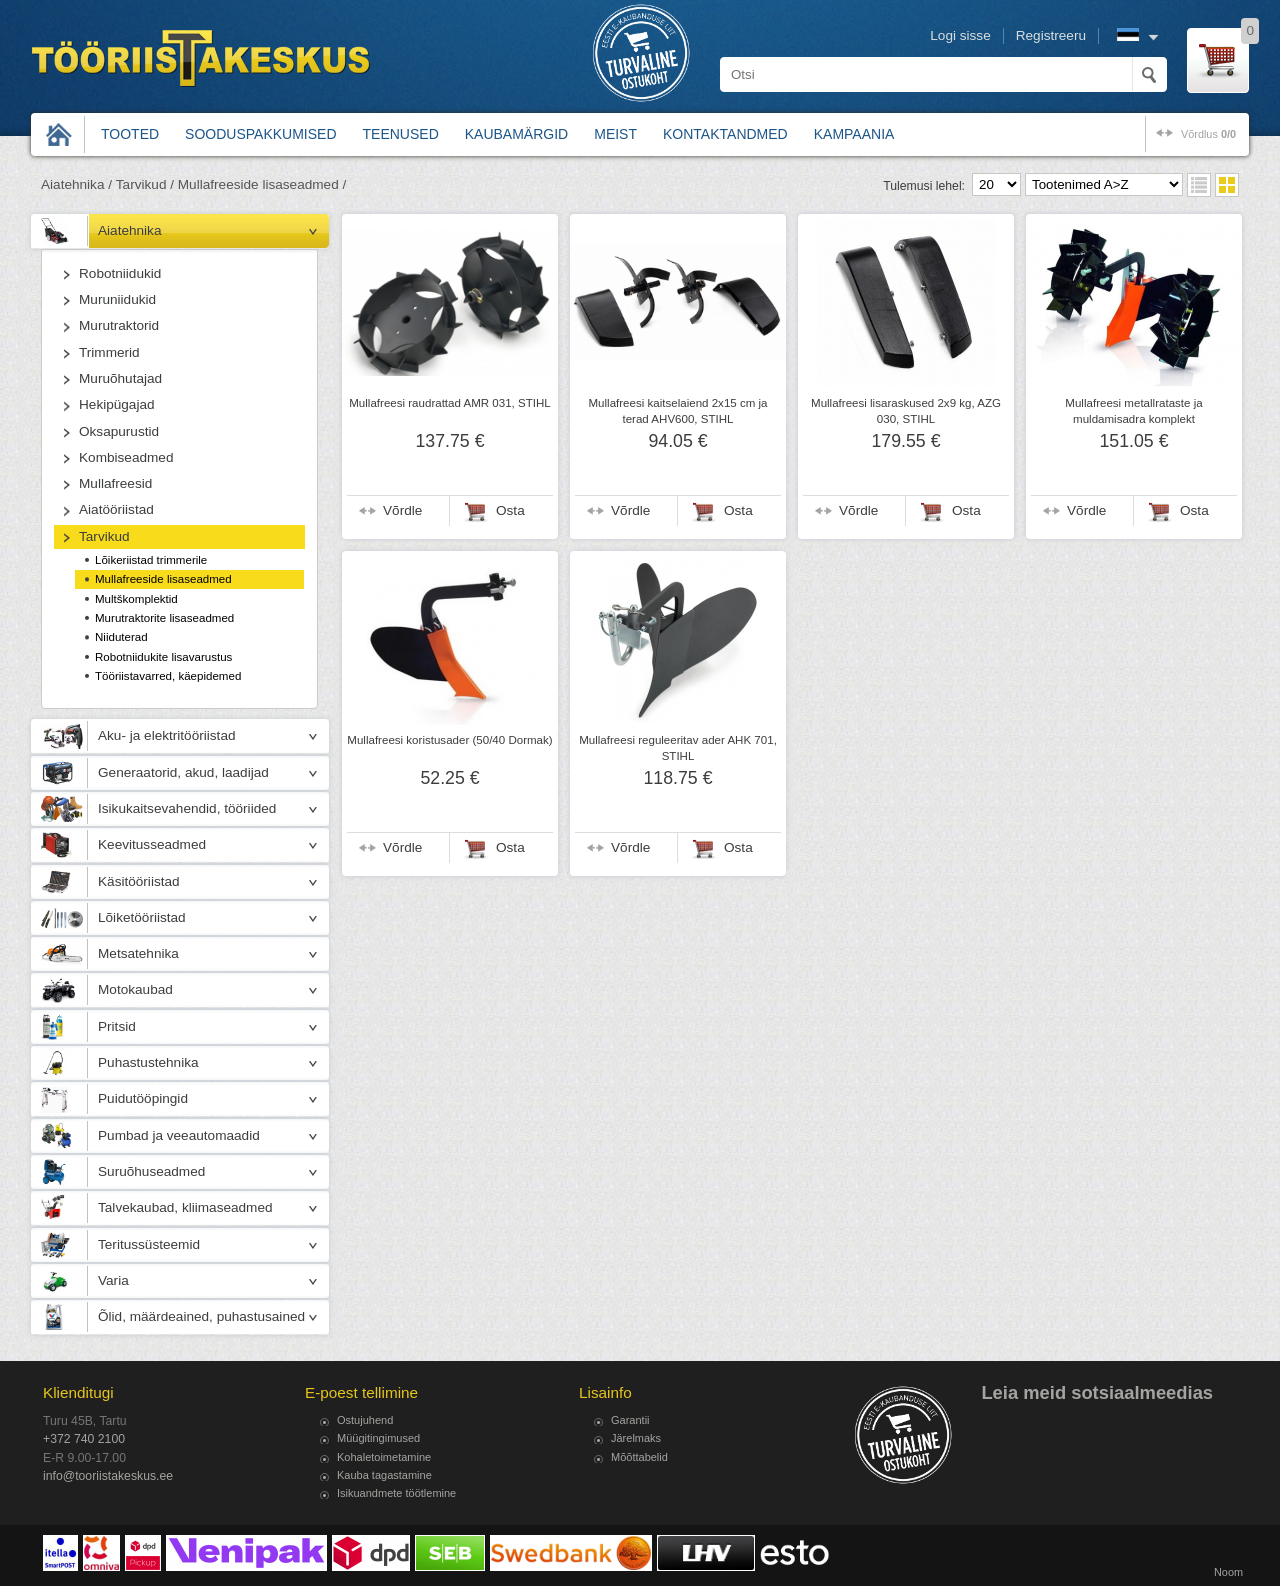  Describe the element at coordinates (262, 184) in the screenshot. I see `Mullafreeside lisaseadmed /` at that location.